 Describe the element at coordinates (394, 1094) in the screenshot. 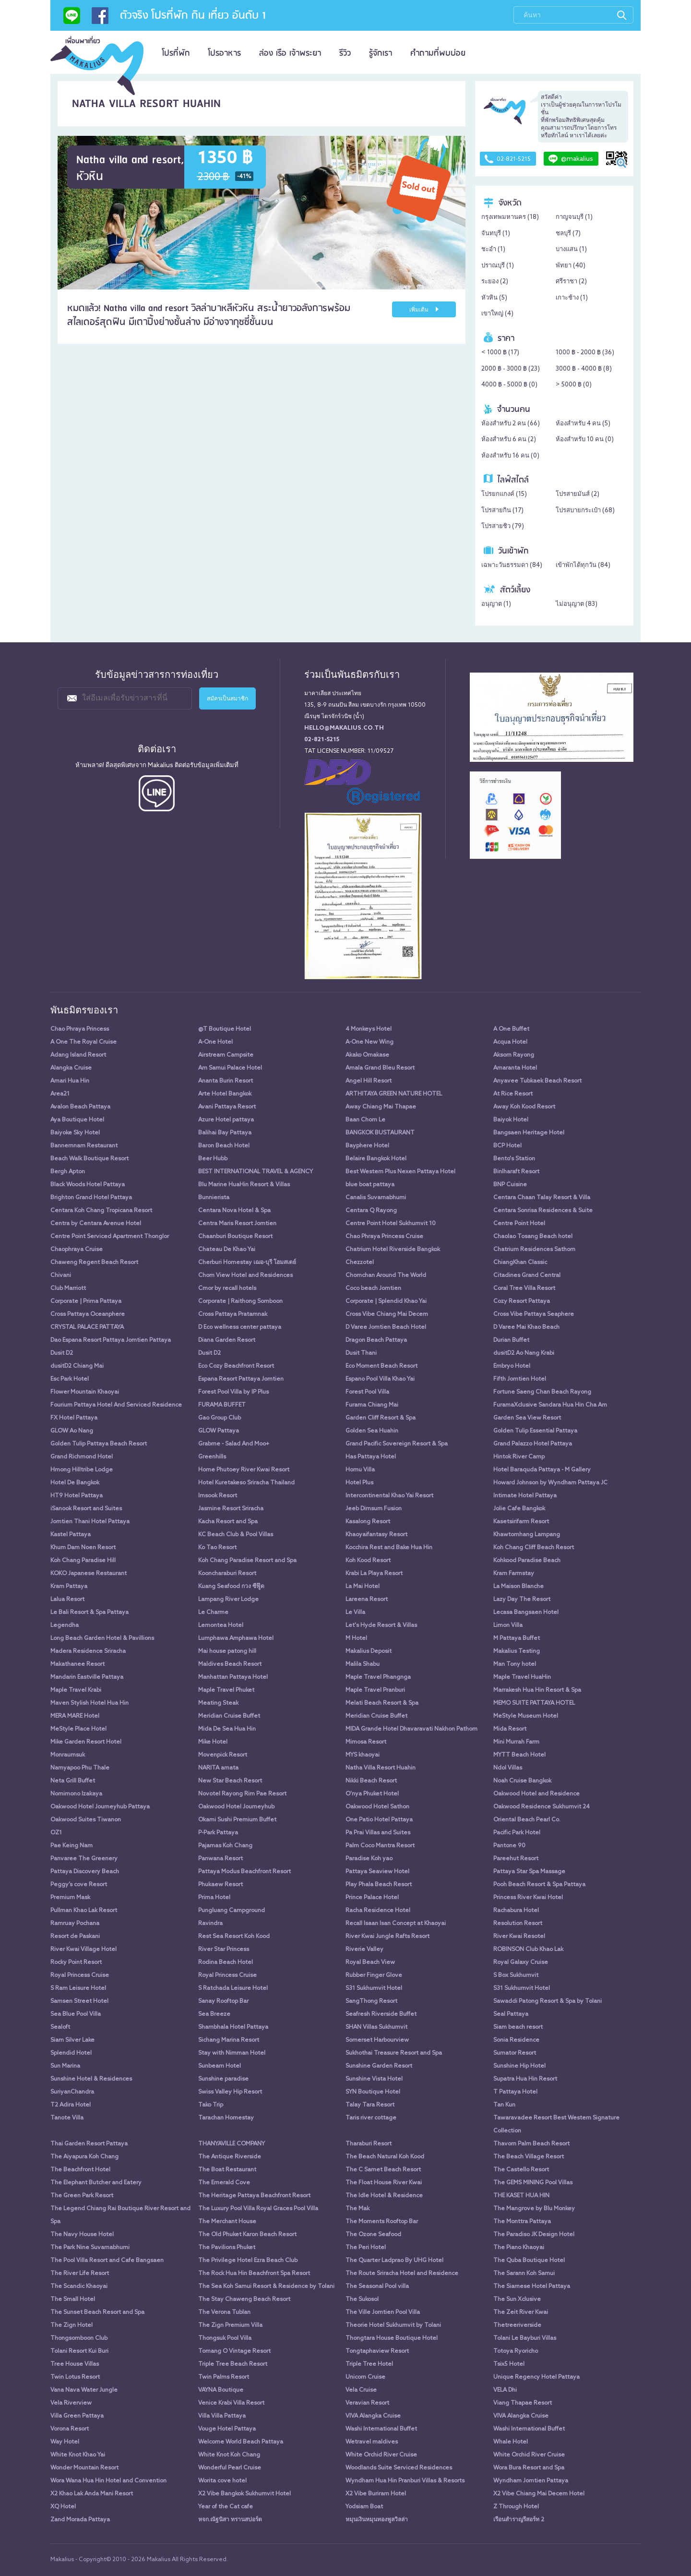

I see `ARTHITAYA GREEN NATURE HOTEL` at that location.